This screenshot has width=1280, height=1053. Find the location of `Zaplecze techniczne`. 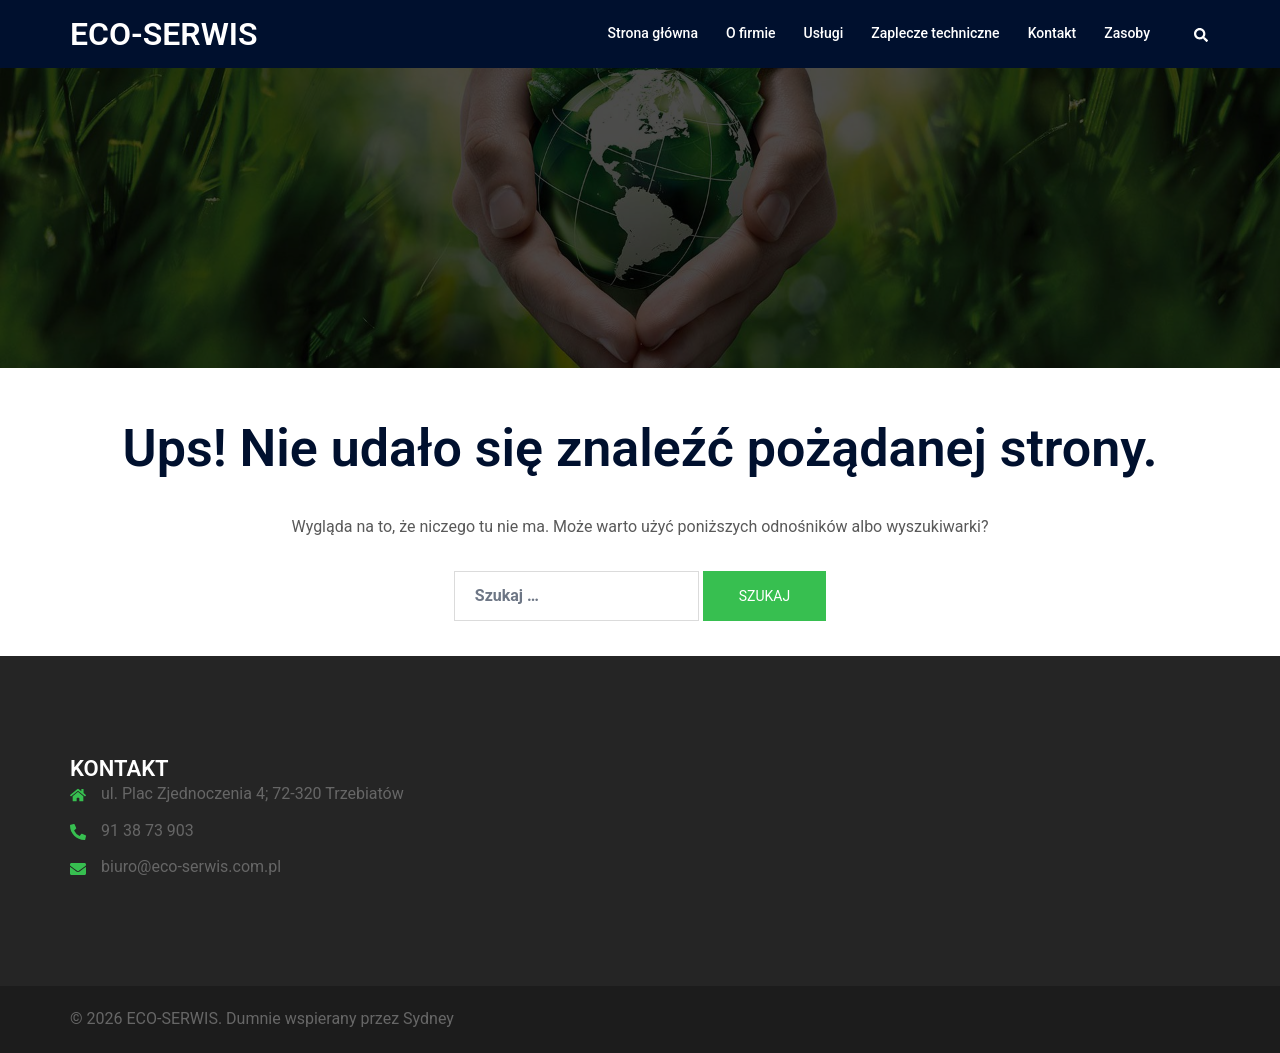

Zaplecze techniczne is located at coordinates (935, 33).